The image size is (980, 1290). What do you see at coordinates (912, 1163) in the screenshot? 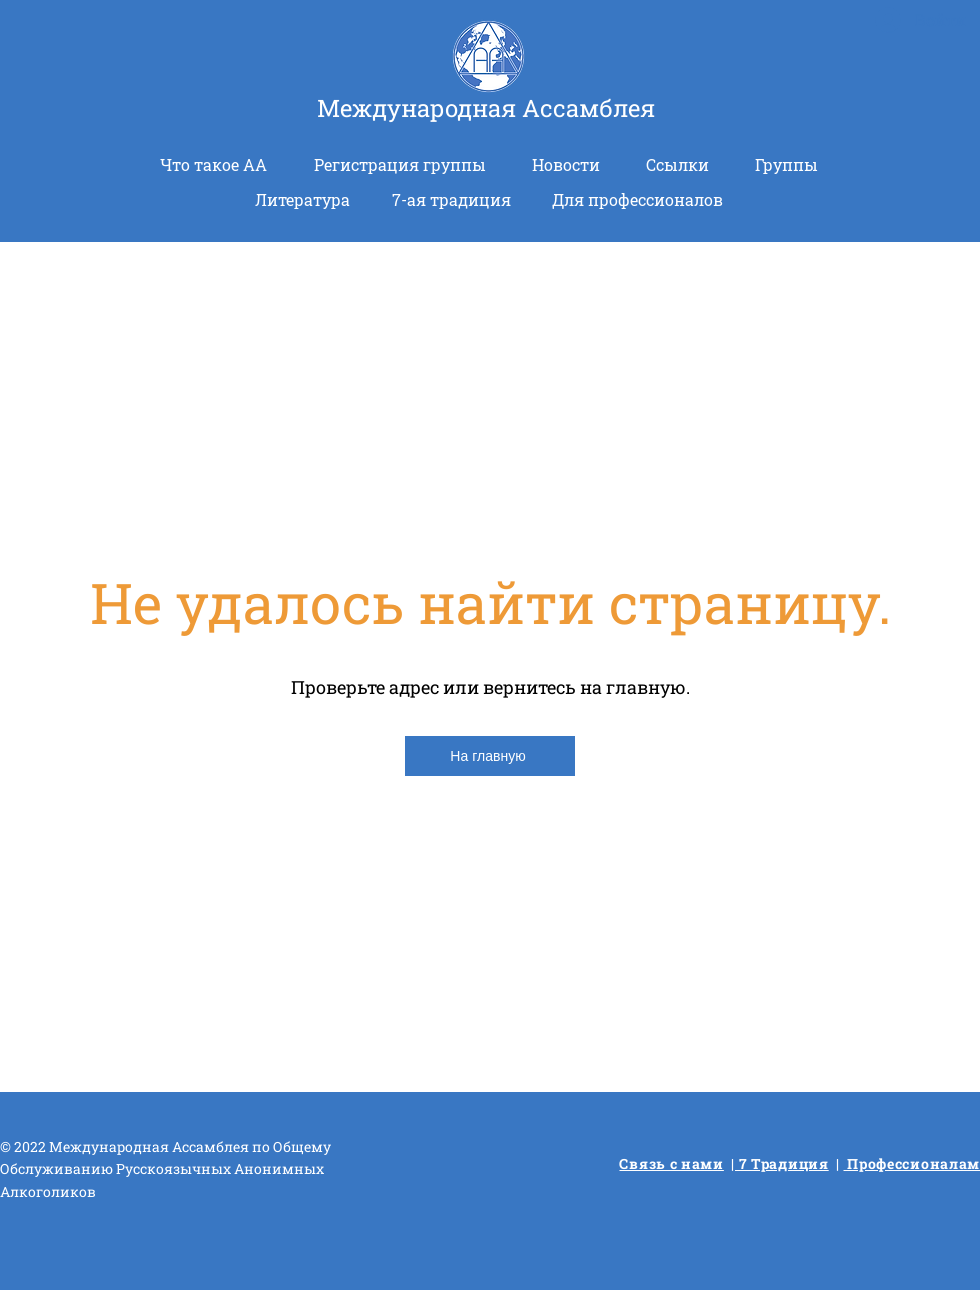
I see `Профессионалам` at bounding box center [912, 1163].